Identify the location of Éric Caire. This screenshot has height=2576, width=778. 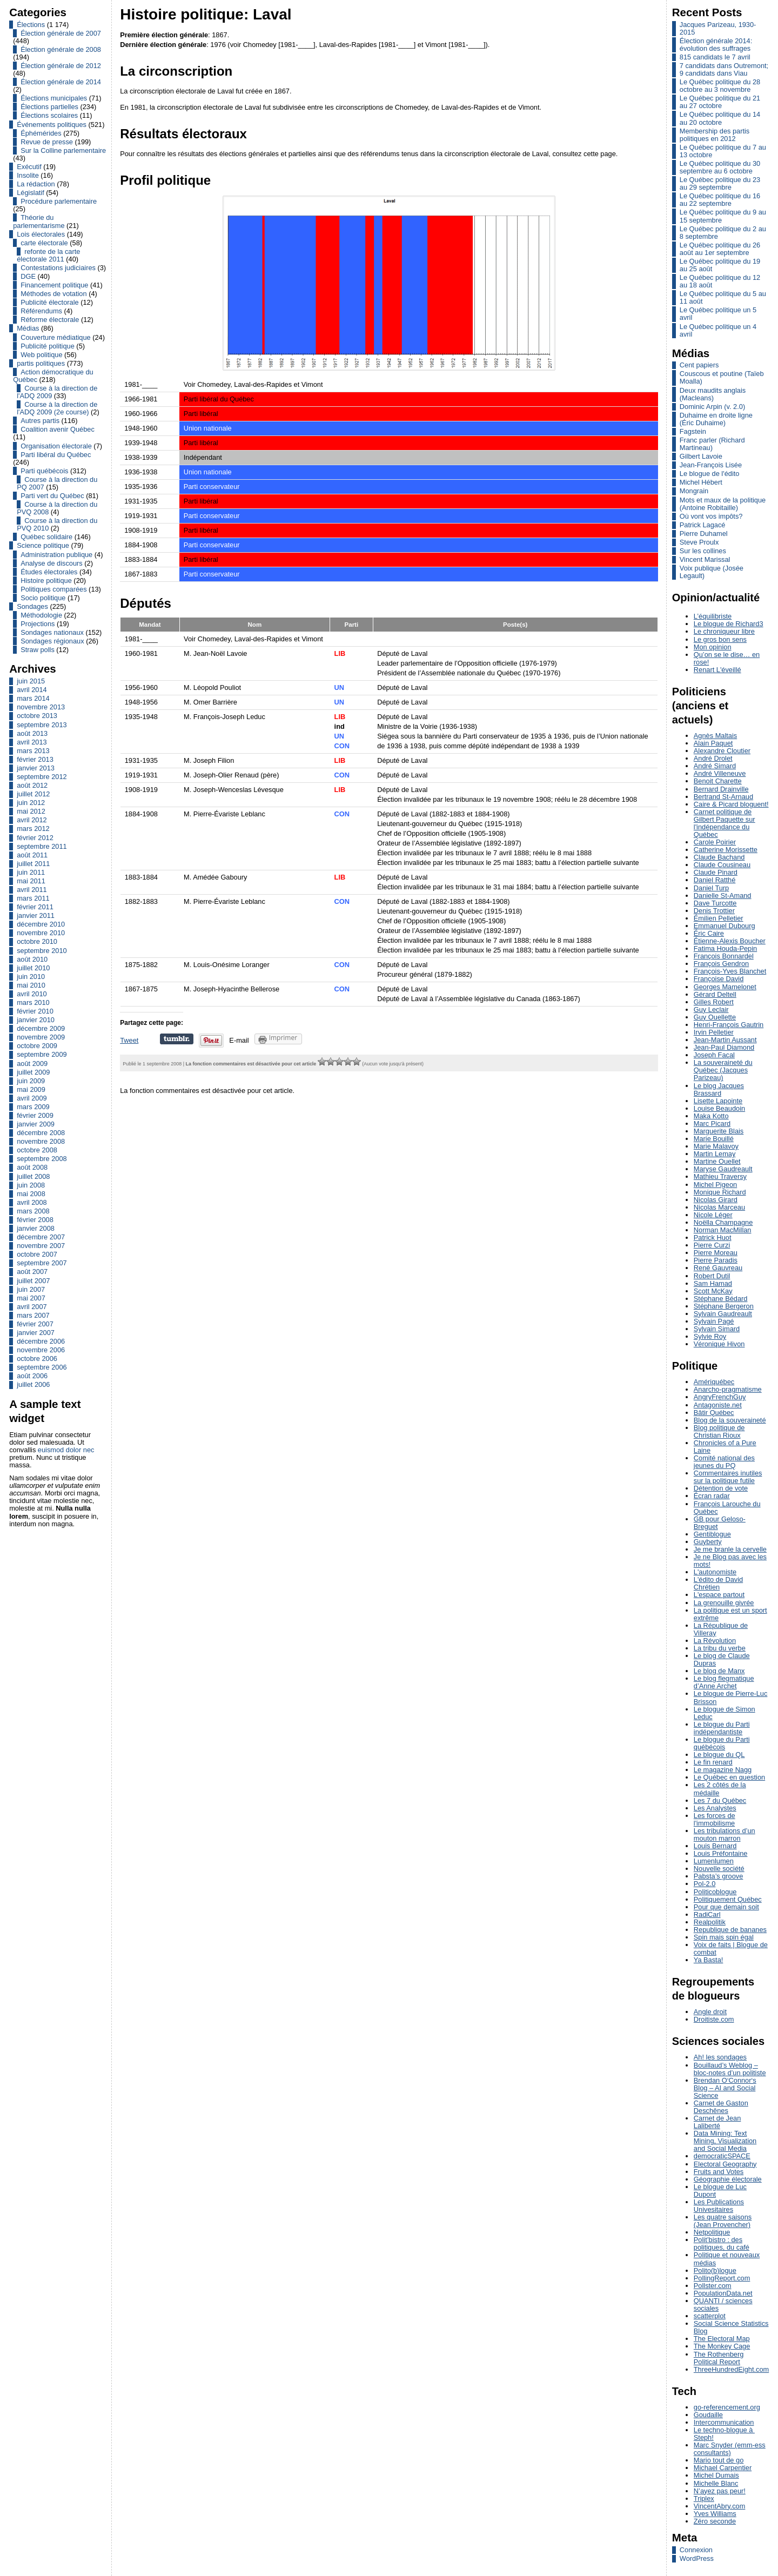
(709, 933).